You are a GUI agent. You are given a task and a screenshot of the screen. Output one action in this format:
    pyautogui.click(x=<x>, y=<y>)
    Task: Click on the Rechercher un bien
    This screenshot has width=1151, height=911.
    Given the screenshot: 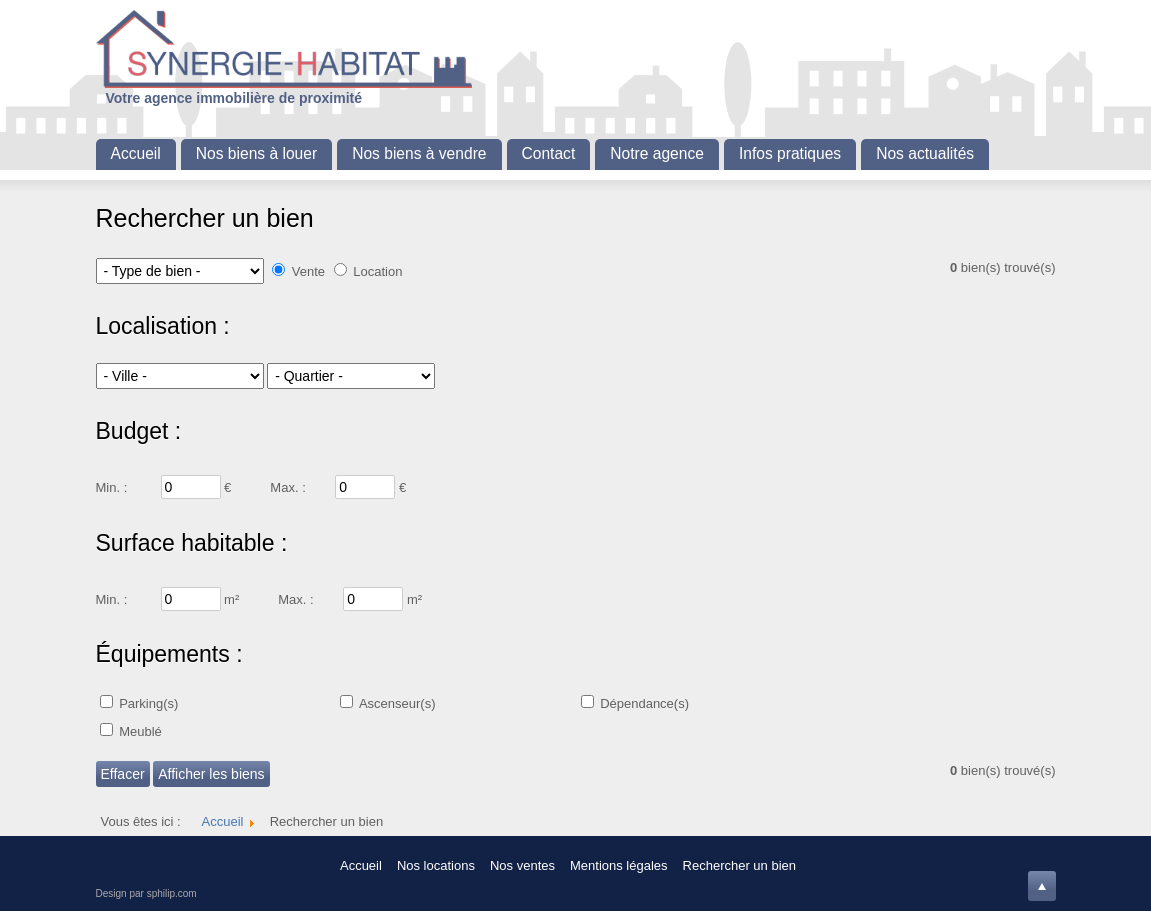 What is the action you would take?
    pyautogui.click(x=739, y=865)
    